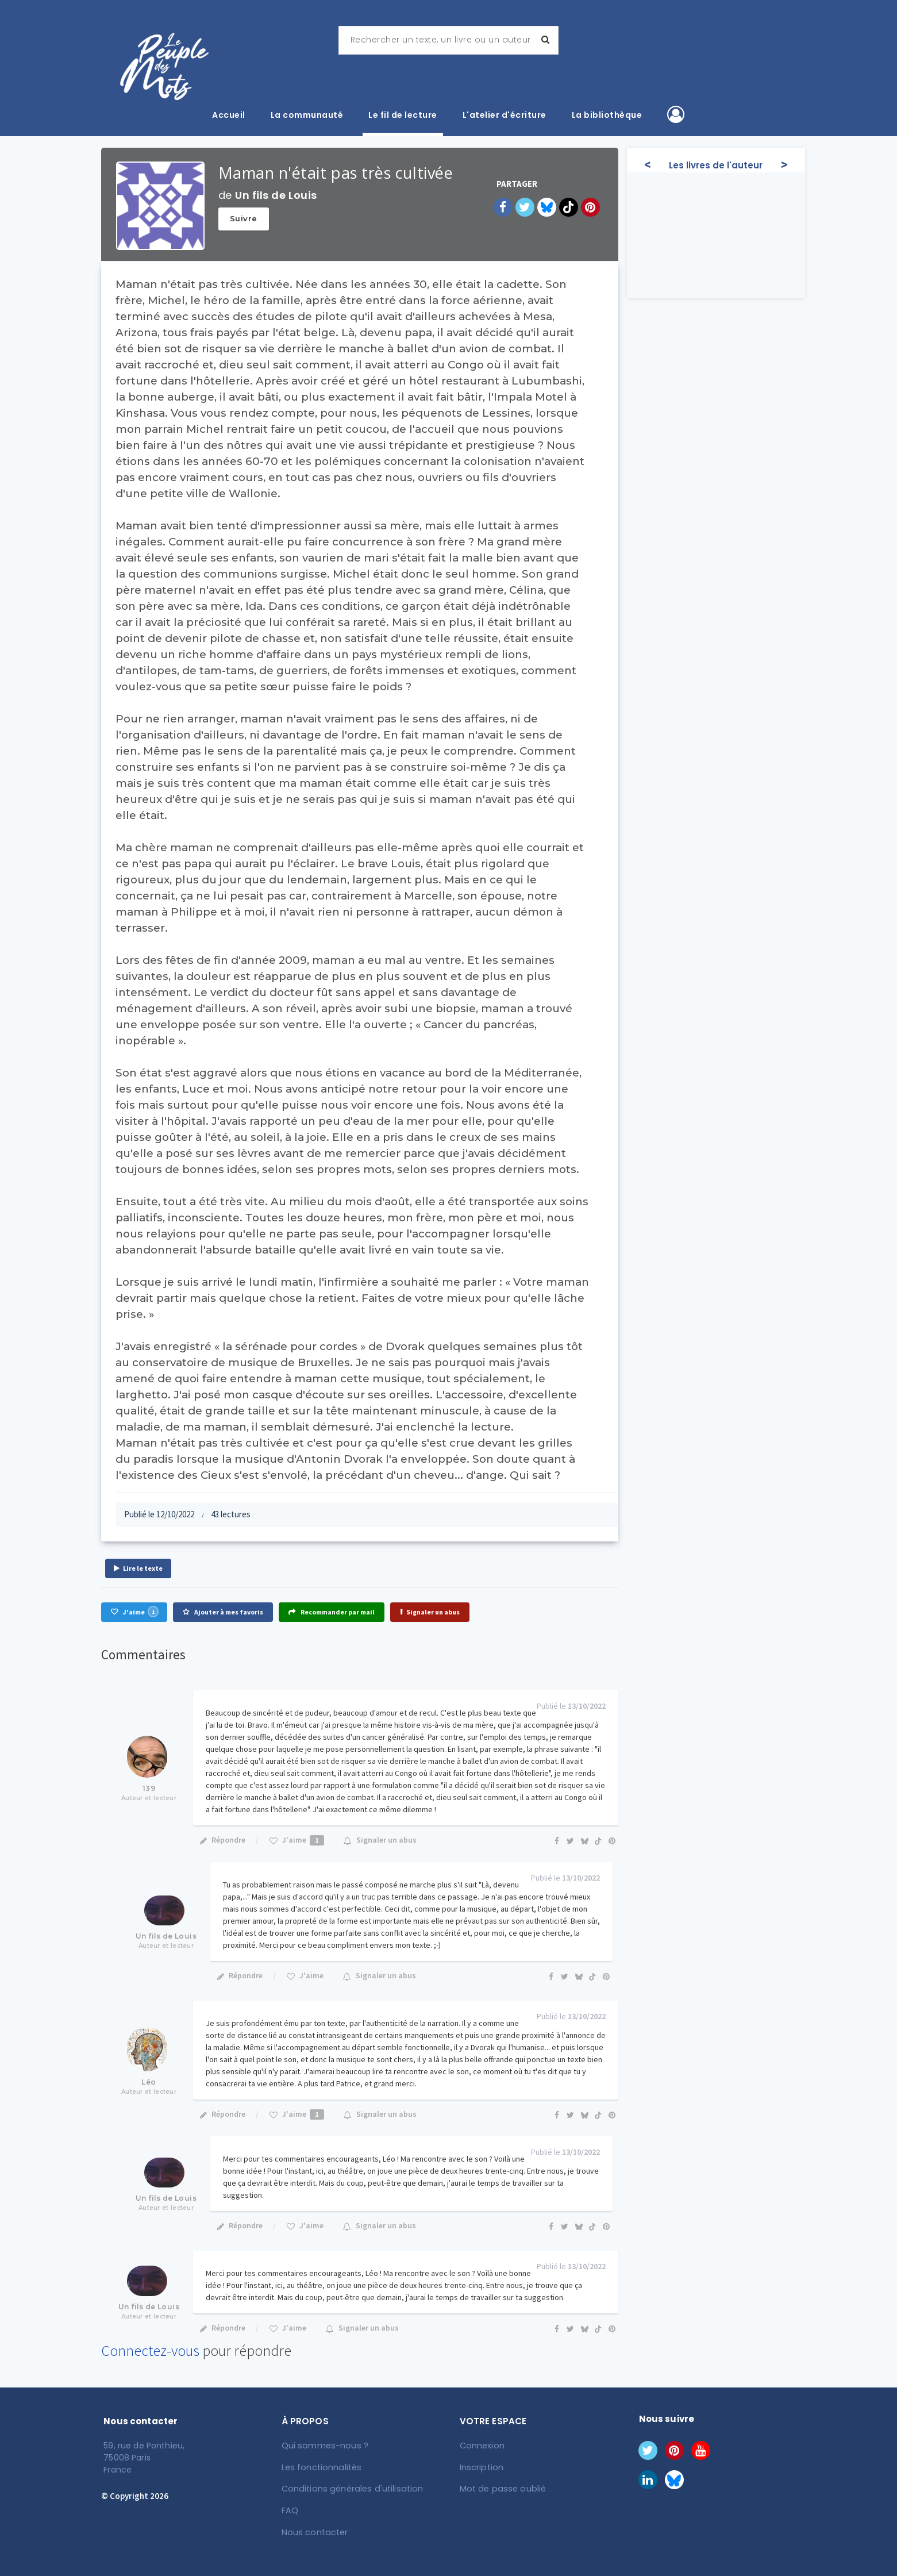 The height and width of the screenshot is (2576, 897). I want to click on Qui sommes-nous ?, so click(323, 2445).